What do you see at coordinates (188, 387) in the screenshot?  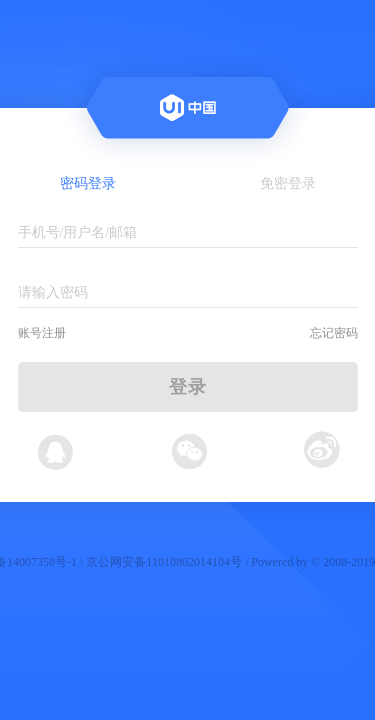 I see `登录` at bounding box center [188, 387].